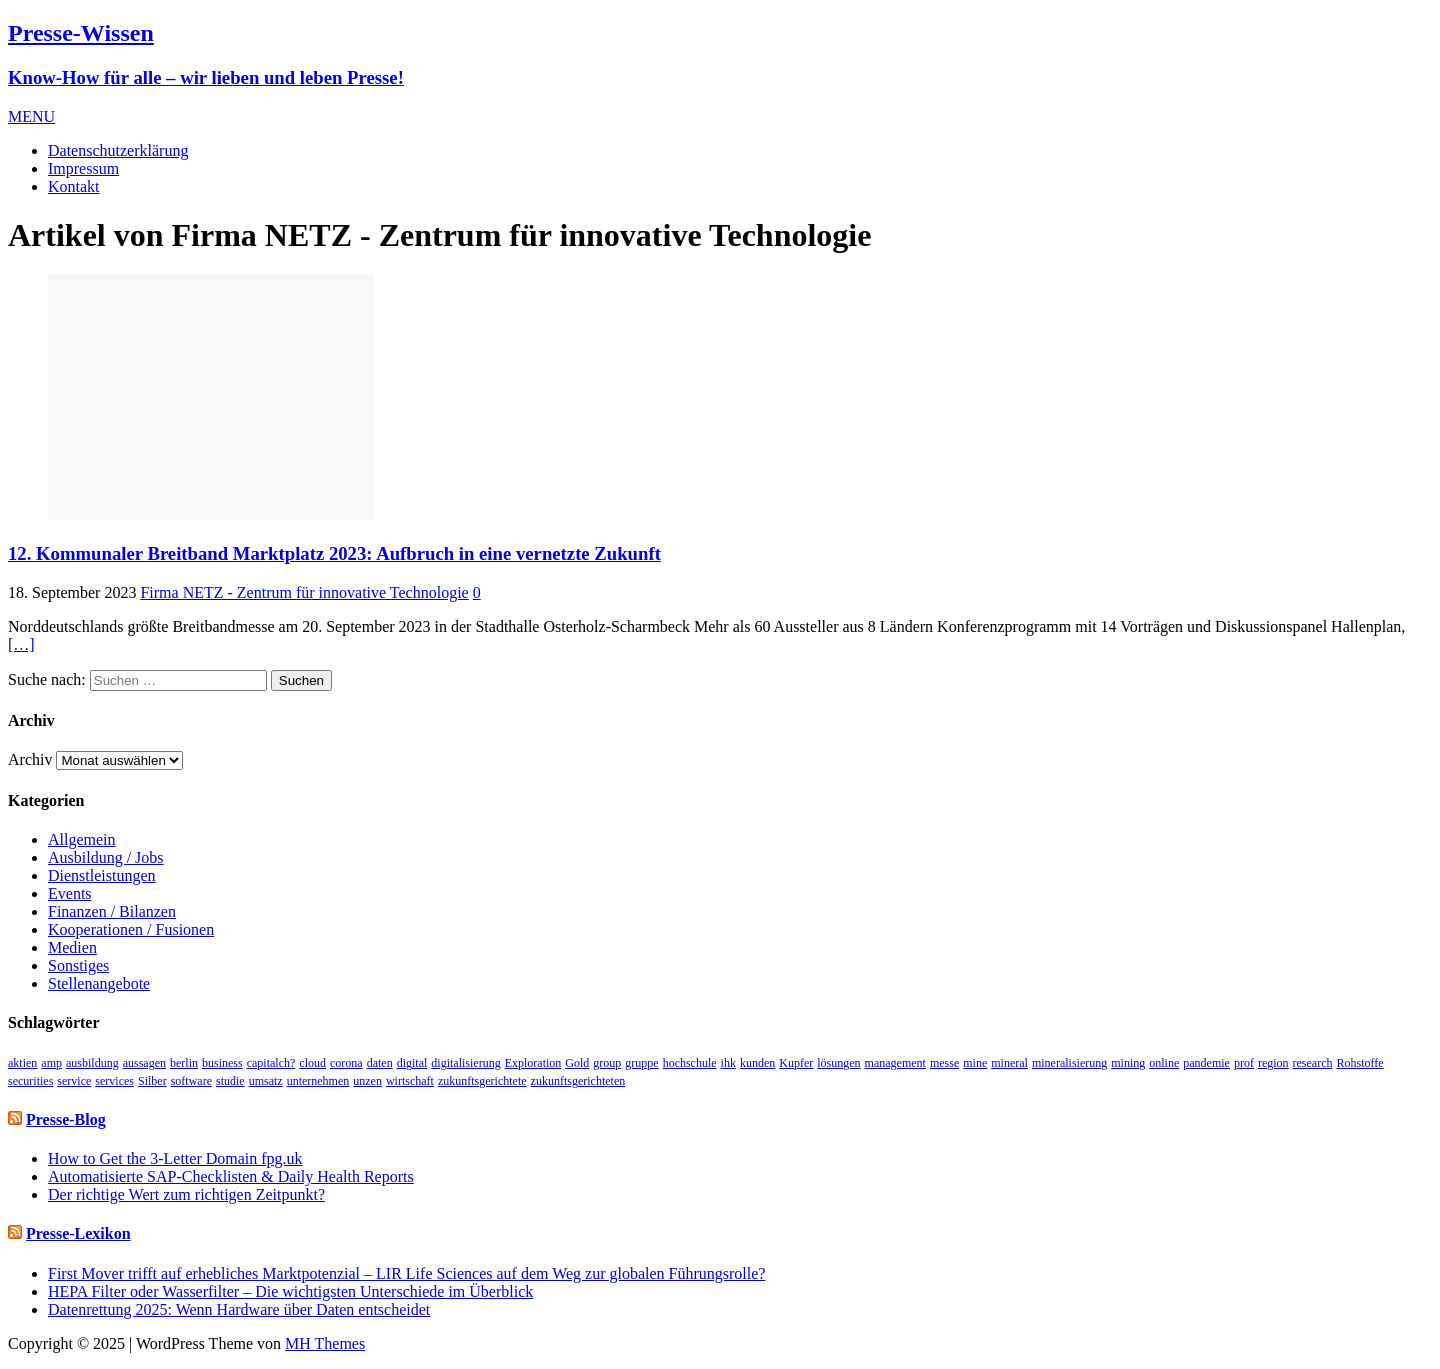 The image size is (1440, 1369). What do you see at coordinates (607, 1063) in the screenshot?
I see `group` at bounding box center [607, 1063].